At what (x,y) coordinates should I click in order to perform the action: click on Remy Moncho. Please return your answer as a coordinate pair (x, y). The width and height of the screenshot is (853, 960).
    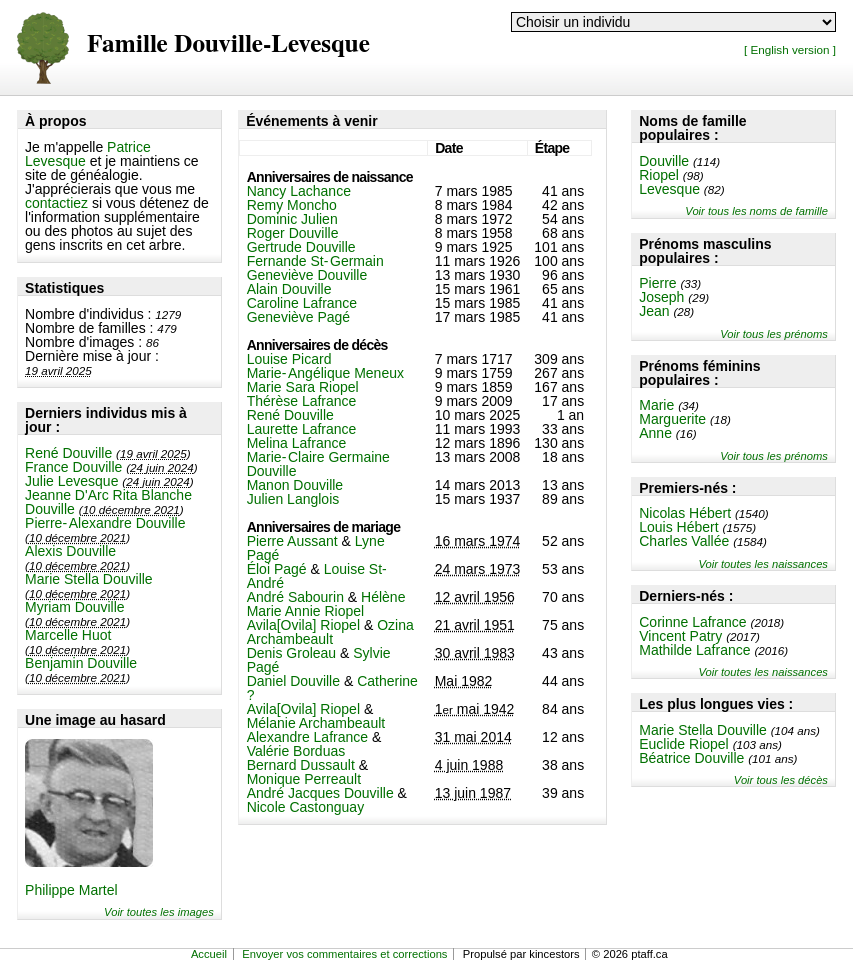
    Looking at the image, I should click on (292, 205).